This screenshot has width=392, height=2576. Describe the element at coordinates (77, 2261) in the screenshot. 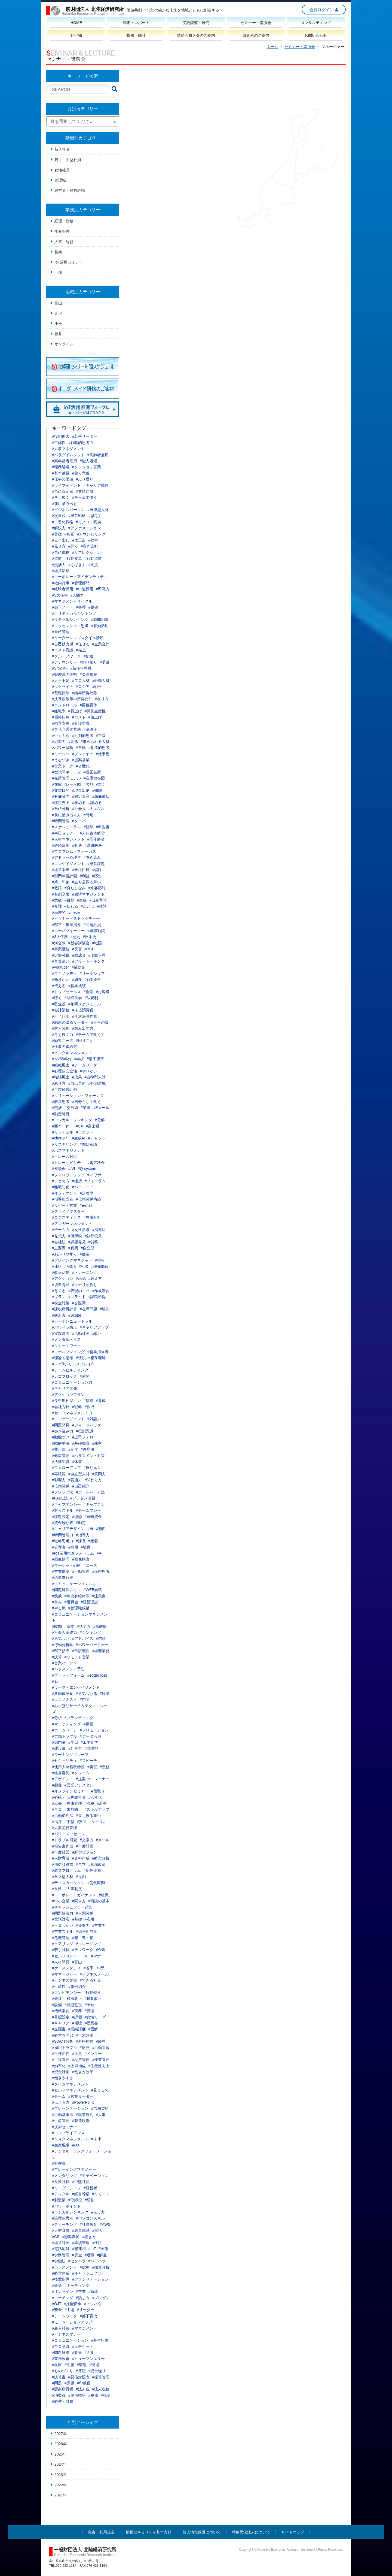

I see `#セクハラ` at that location.